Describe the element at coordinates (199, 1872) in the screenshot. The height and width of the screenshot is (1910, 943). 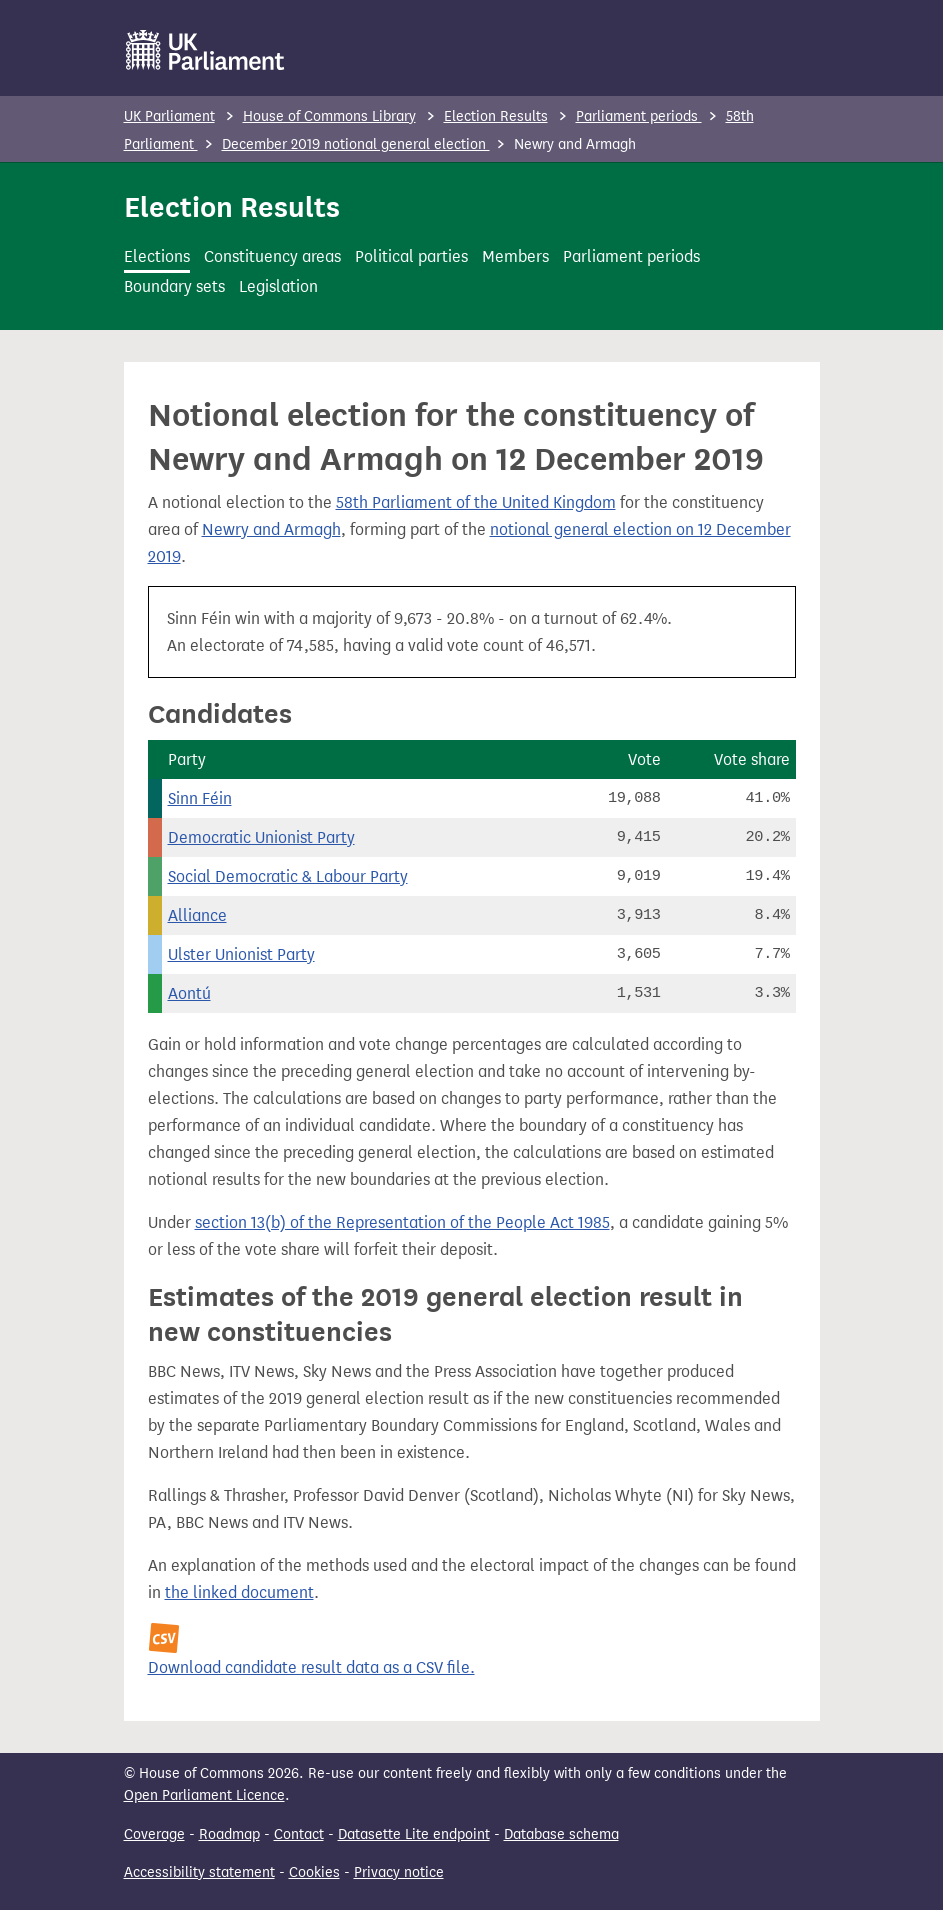
I see `Accessibility statement` at that location.